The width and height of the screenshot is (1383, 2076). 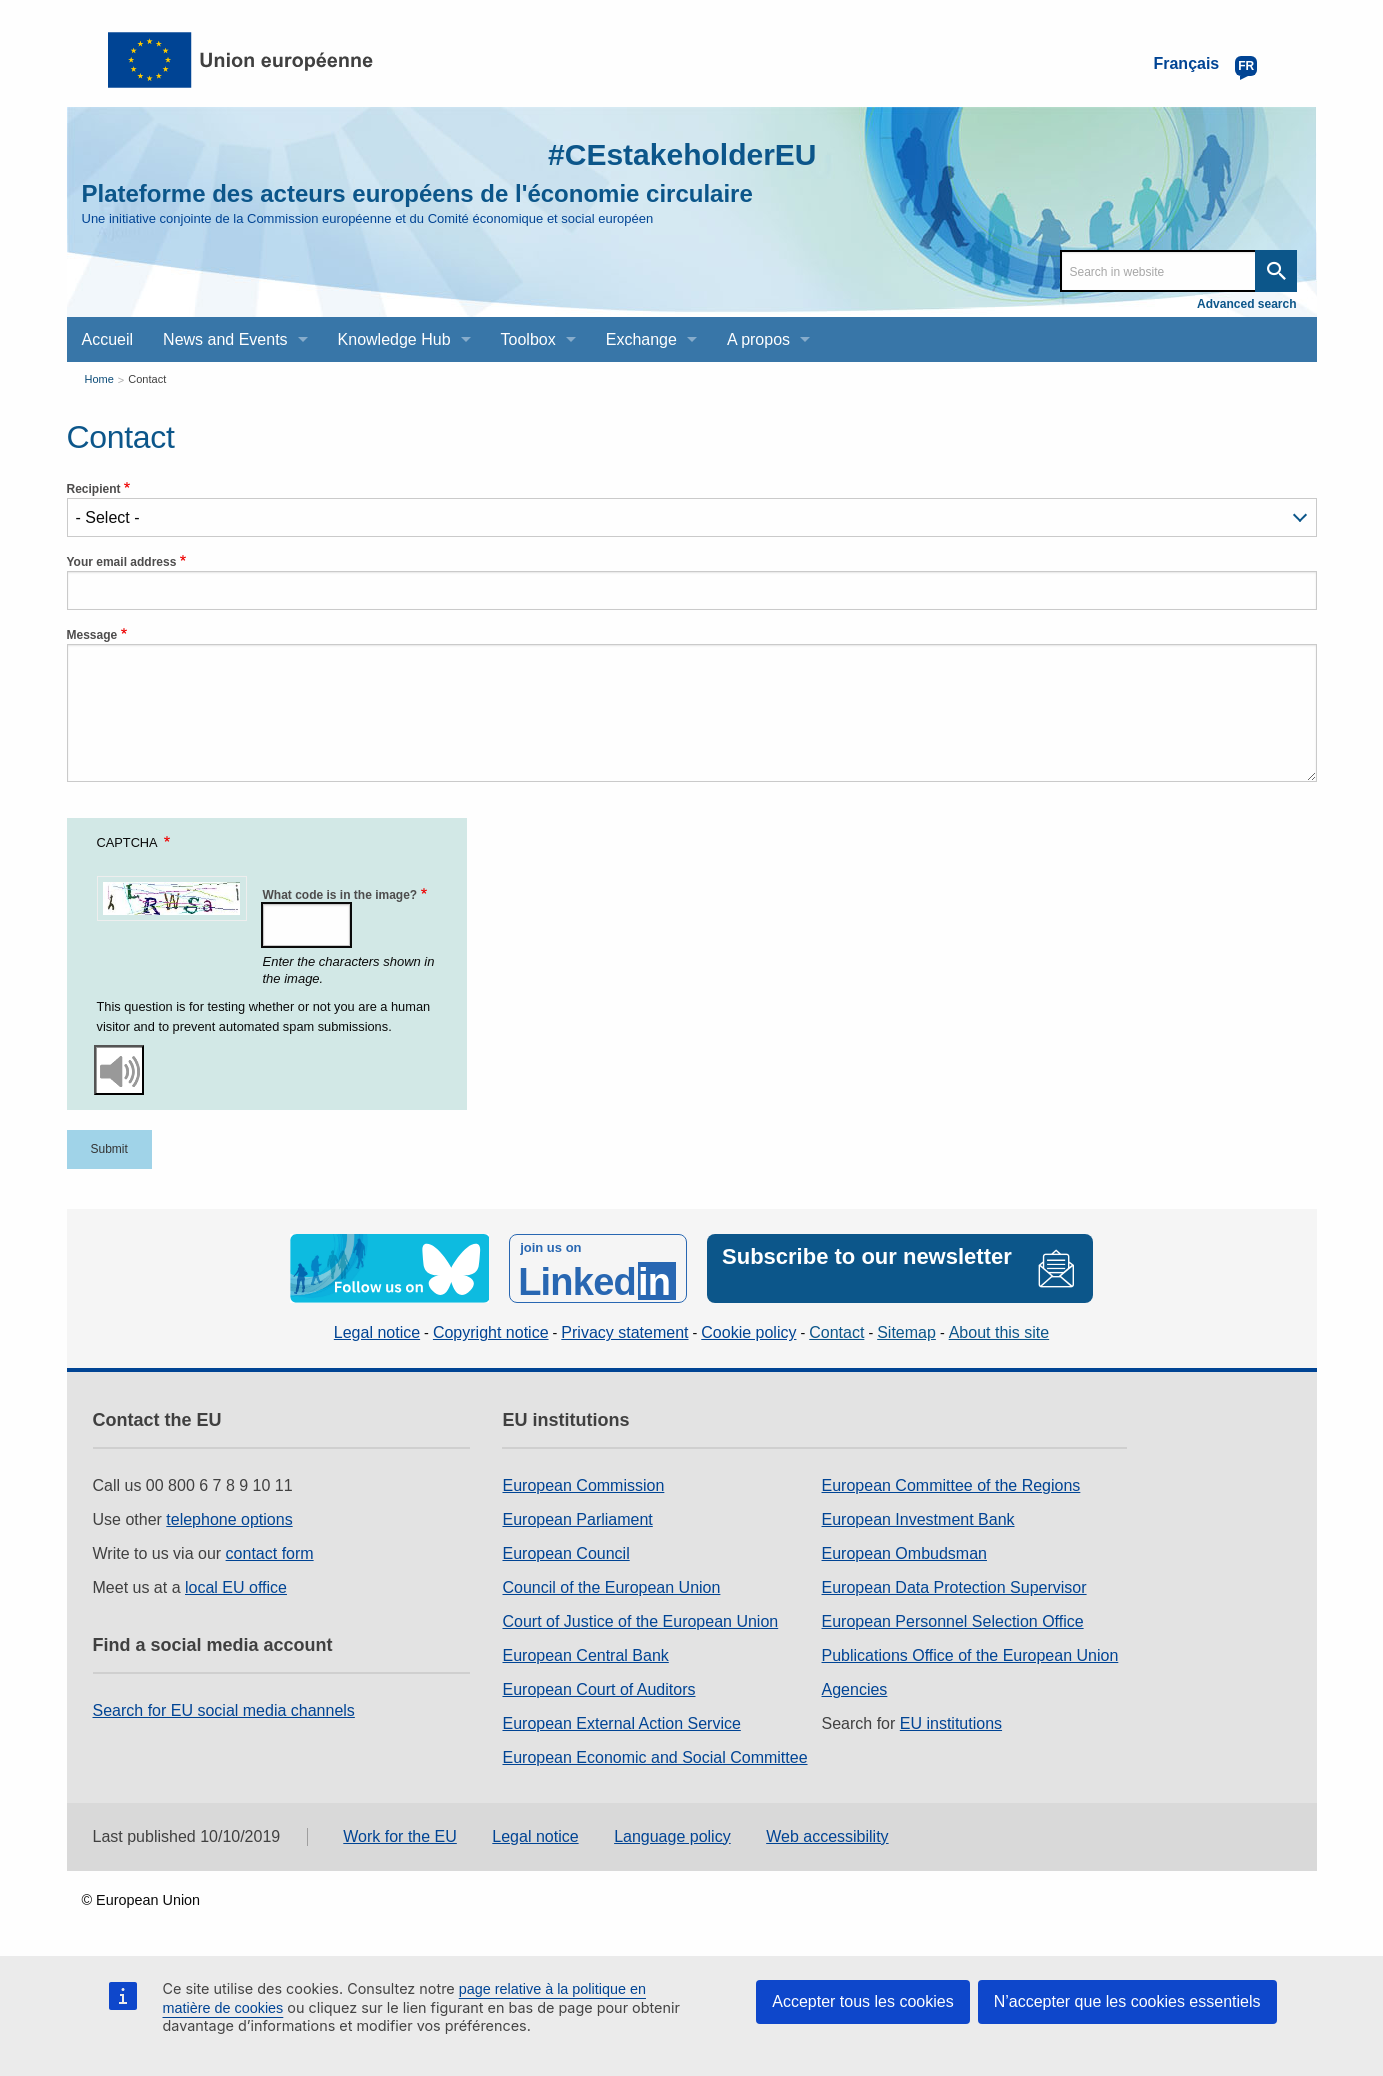 What do you see at coordinates (147, 379) in the screenshot?
I see `Contact` at bounding box center [147, 379].